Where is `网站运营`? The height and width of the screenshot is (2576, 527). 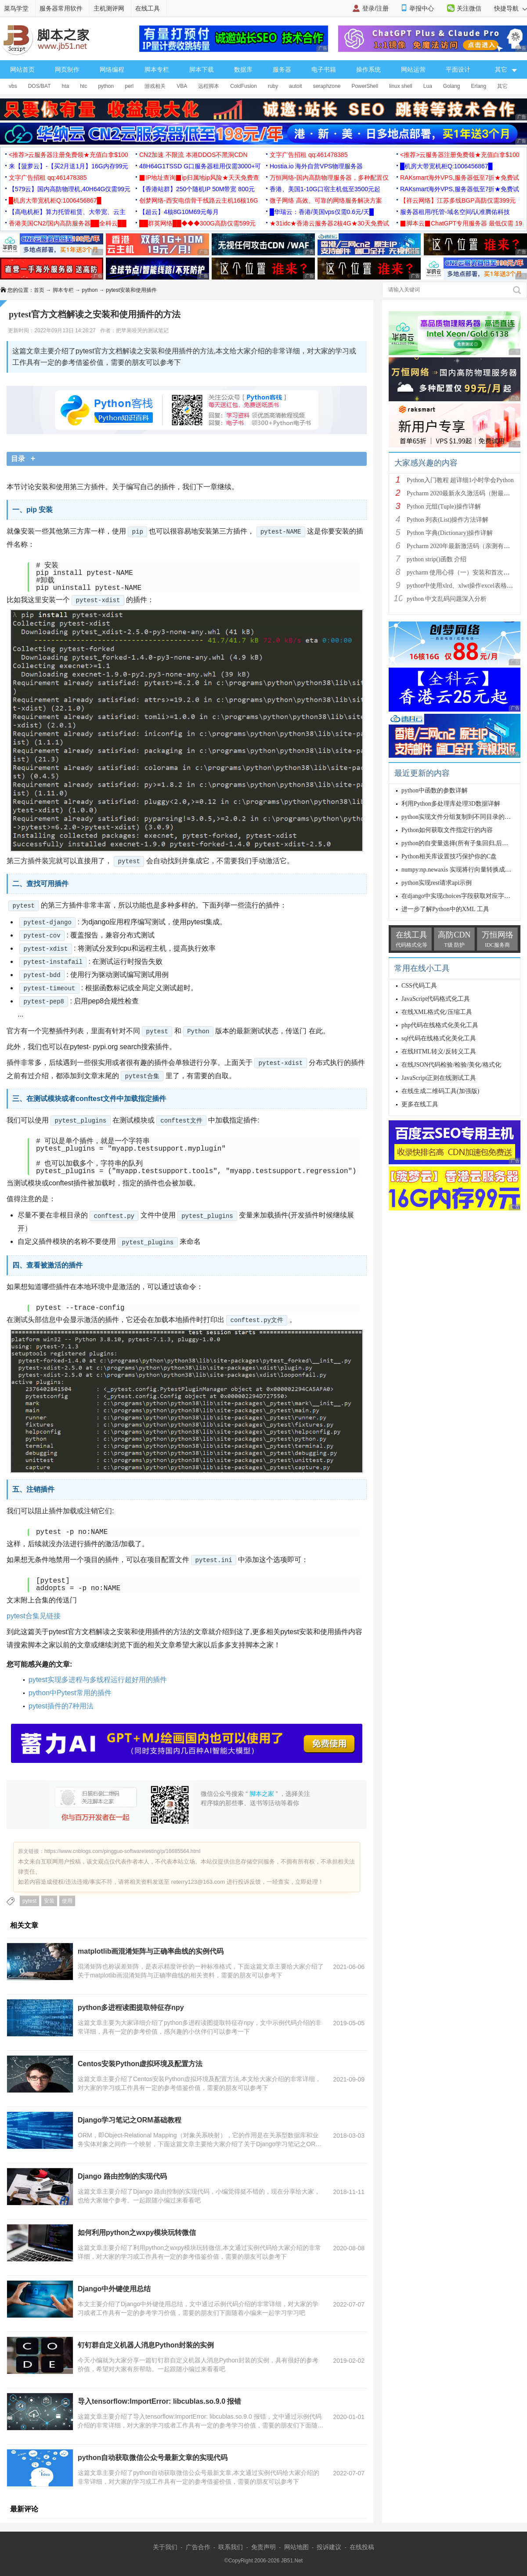 网站运营 is located at coordinates (413, 69).